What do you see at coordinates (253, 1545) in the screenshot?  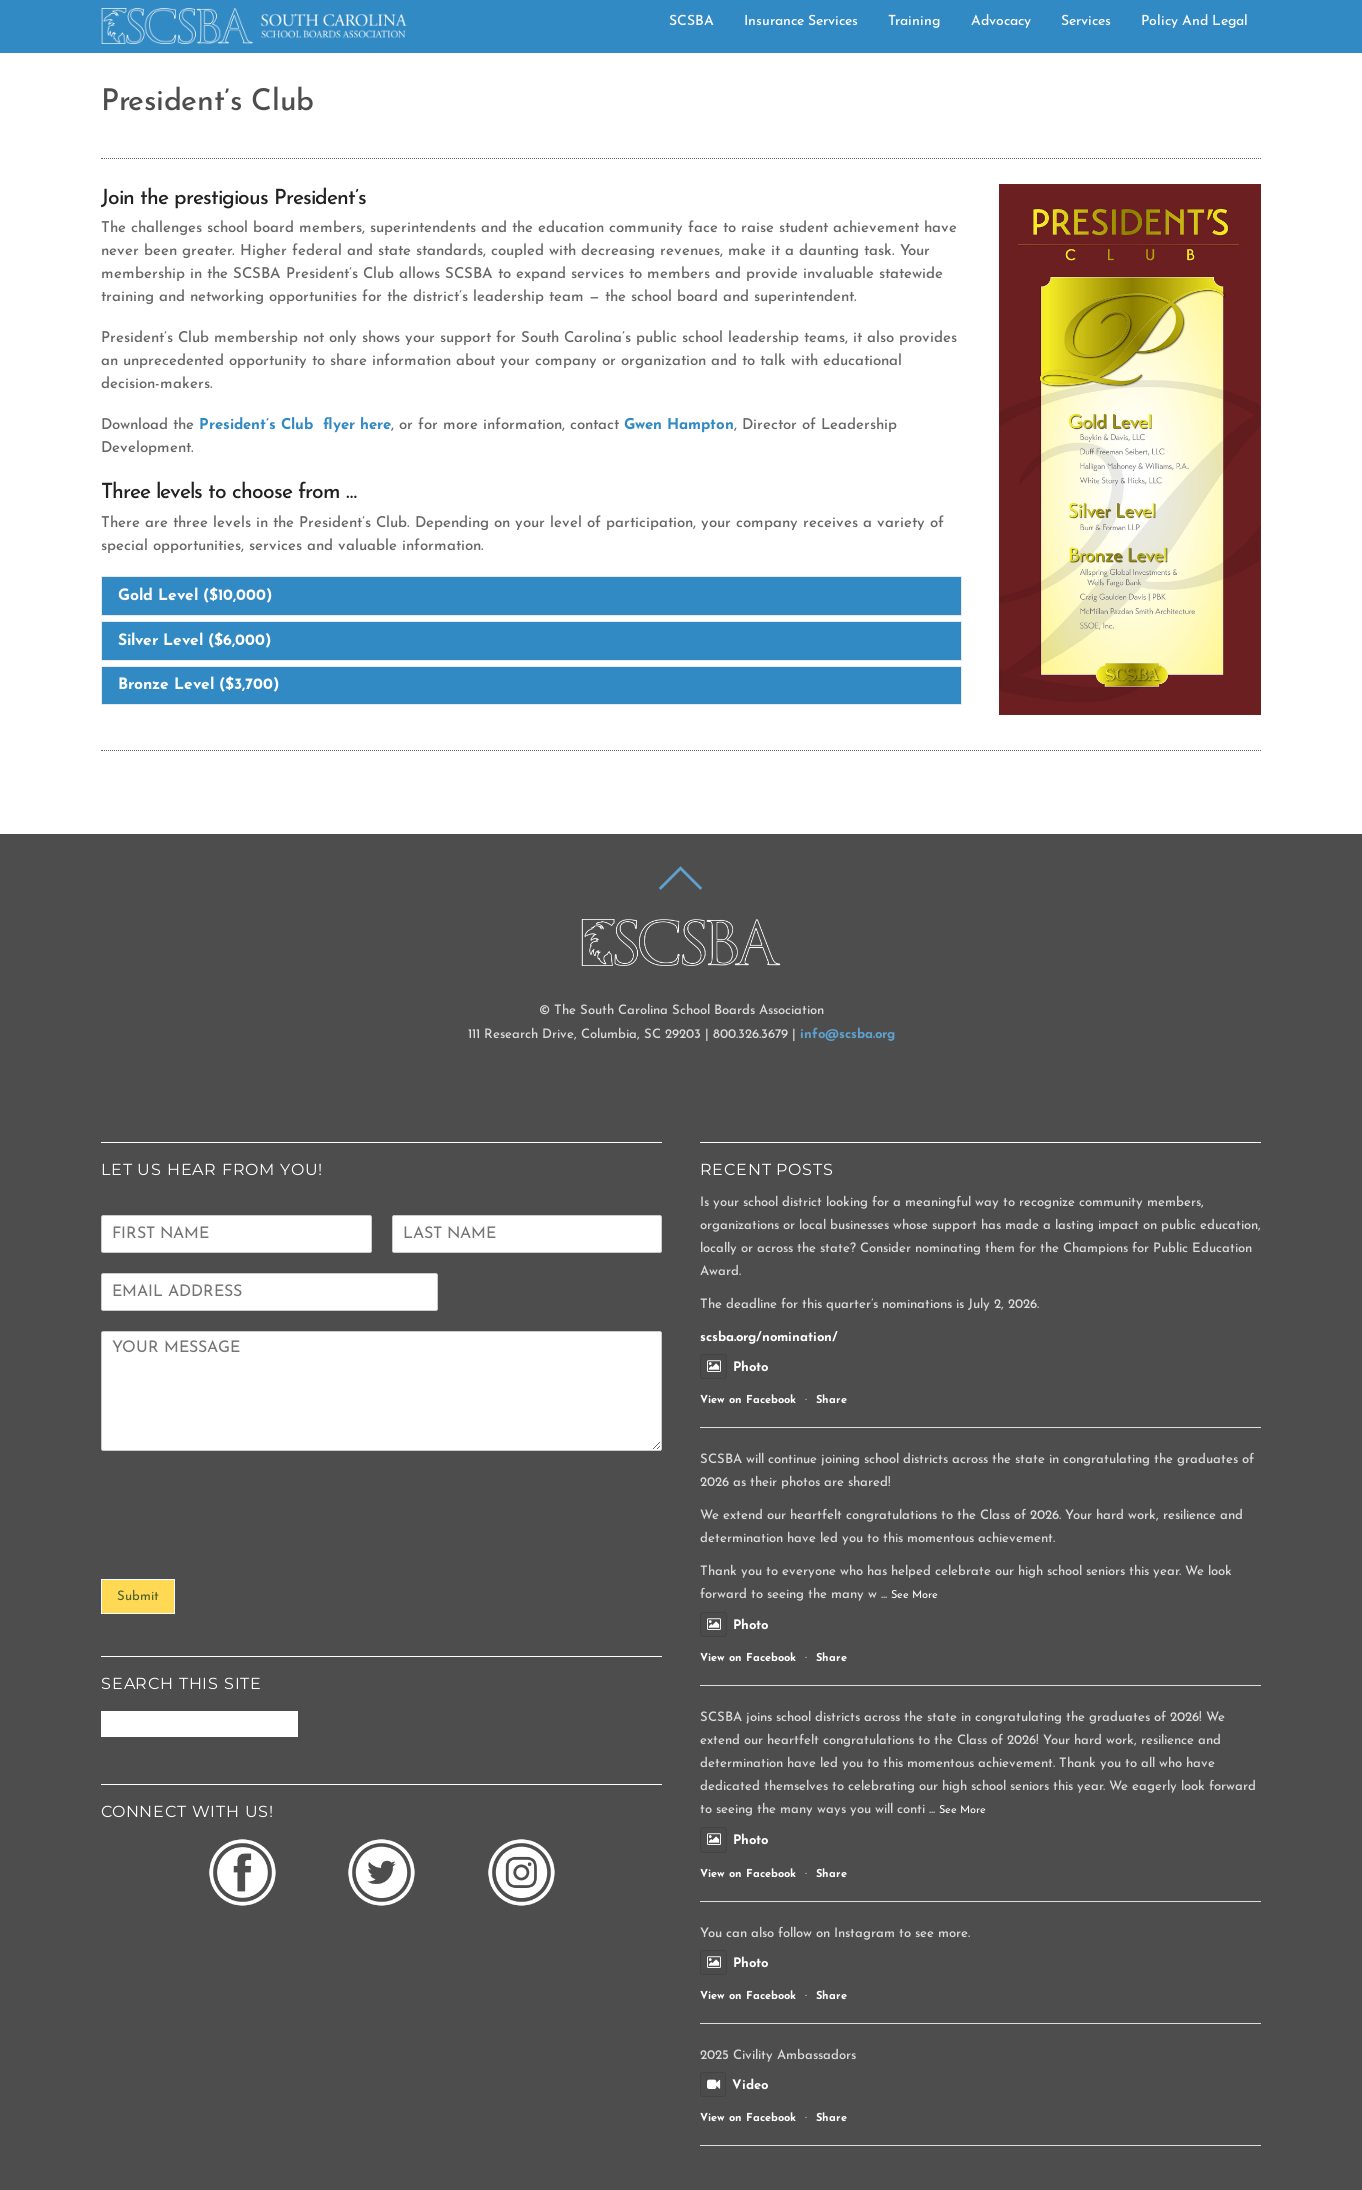 I see `[presentation]` at bounding box center [253, 1545].